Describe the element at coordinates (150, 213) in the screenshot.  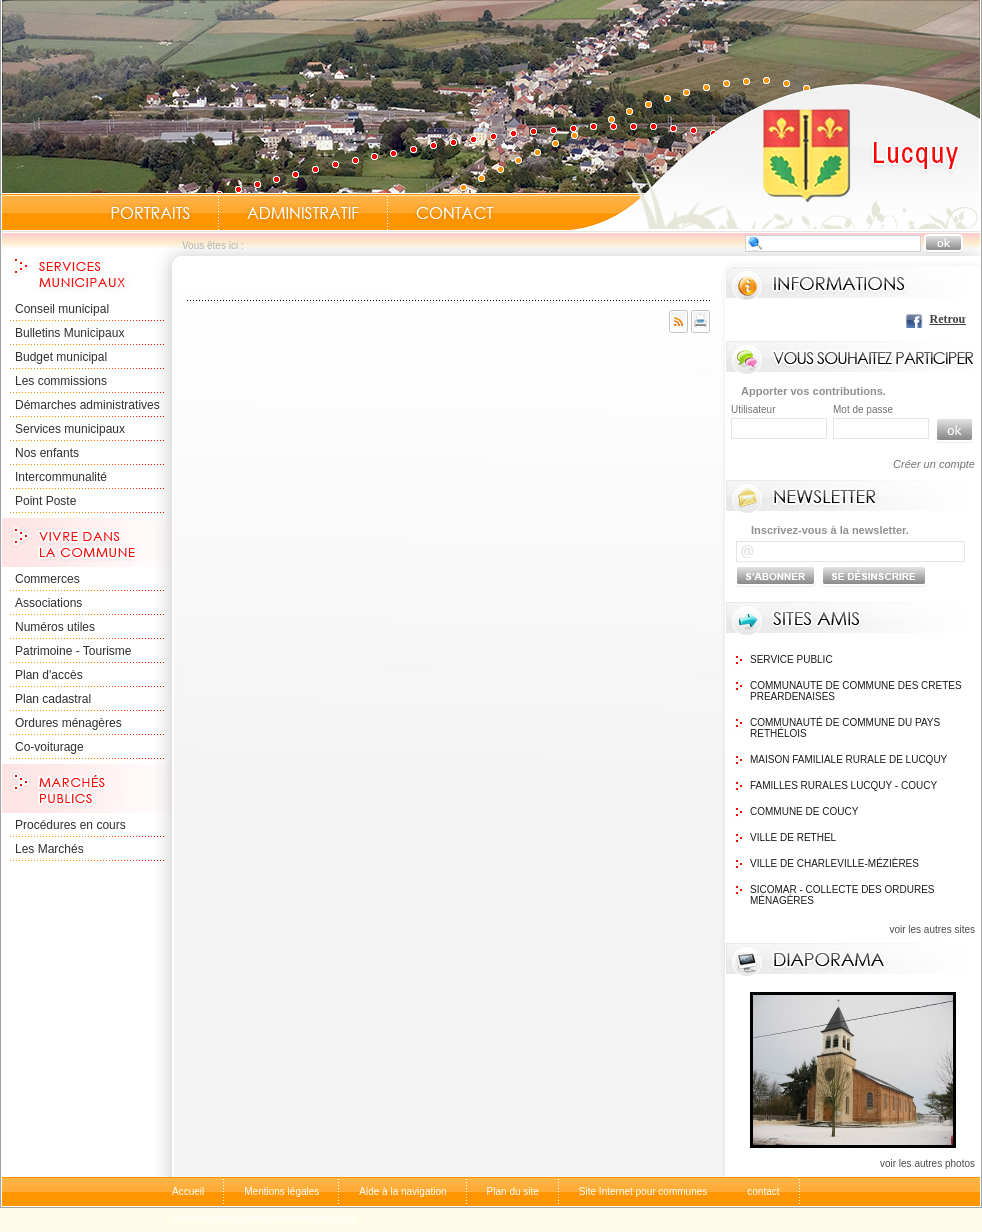
I see `Portraits` at that location.